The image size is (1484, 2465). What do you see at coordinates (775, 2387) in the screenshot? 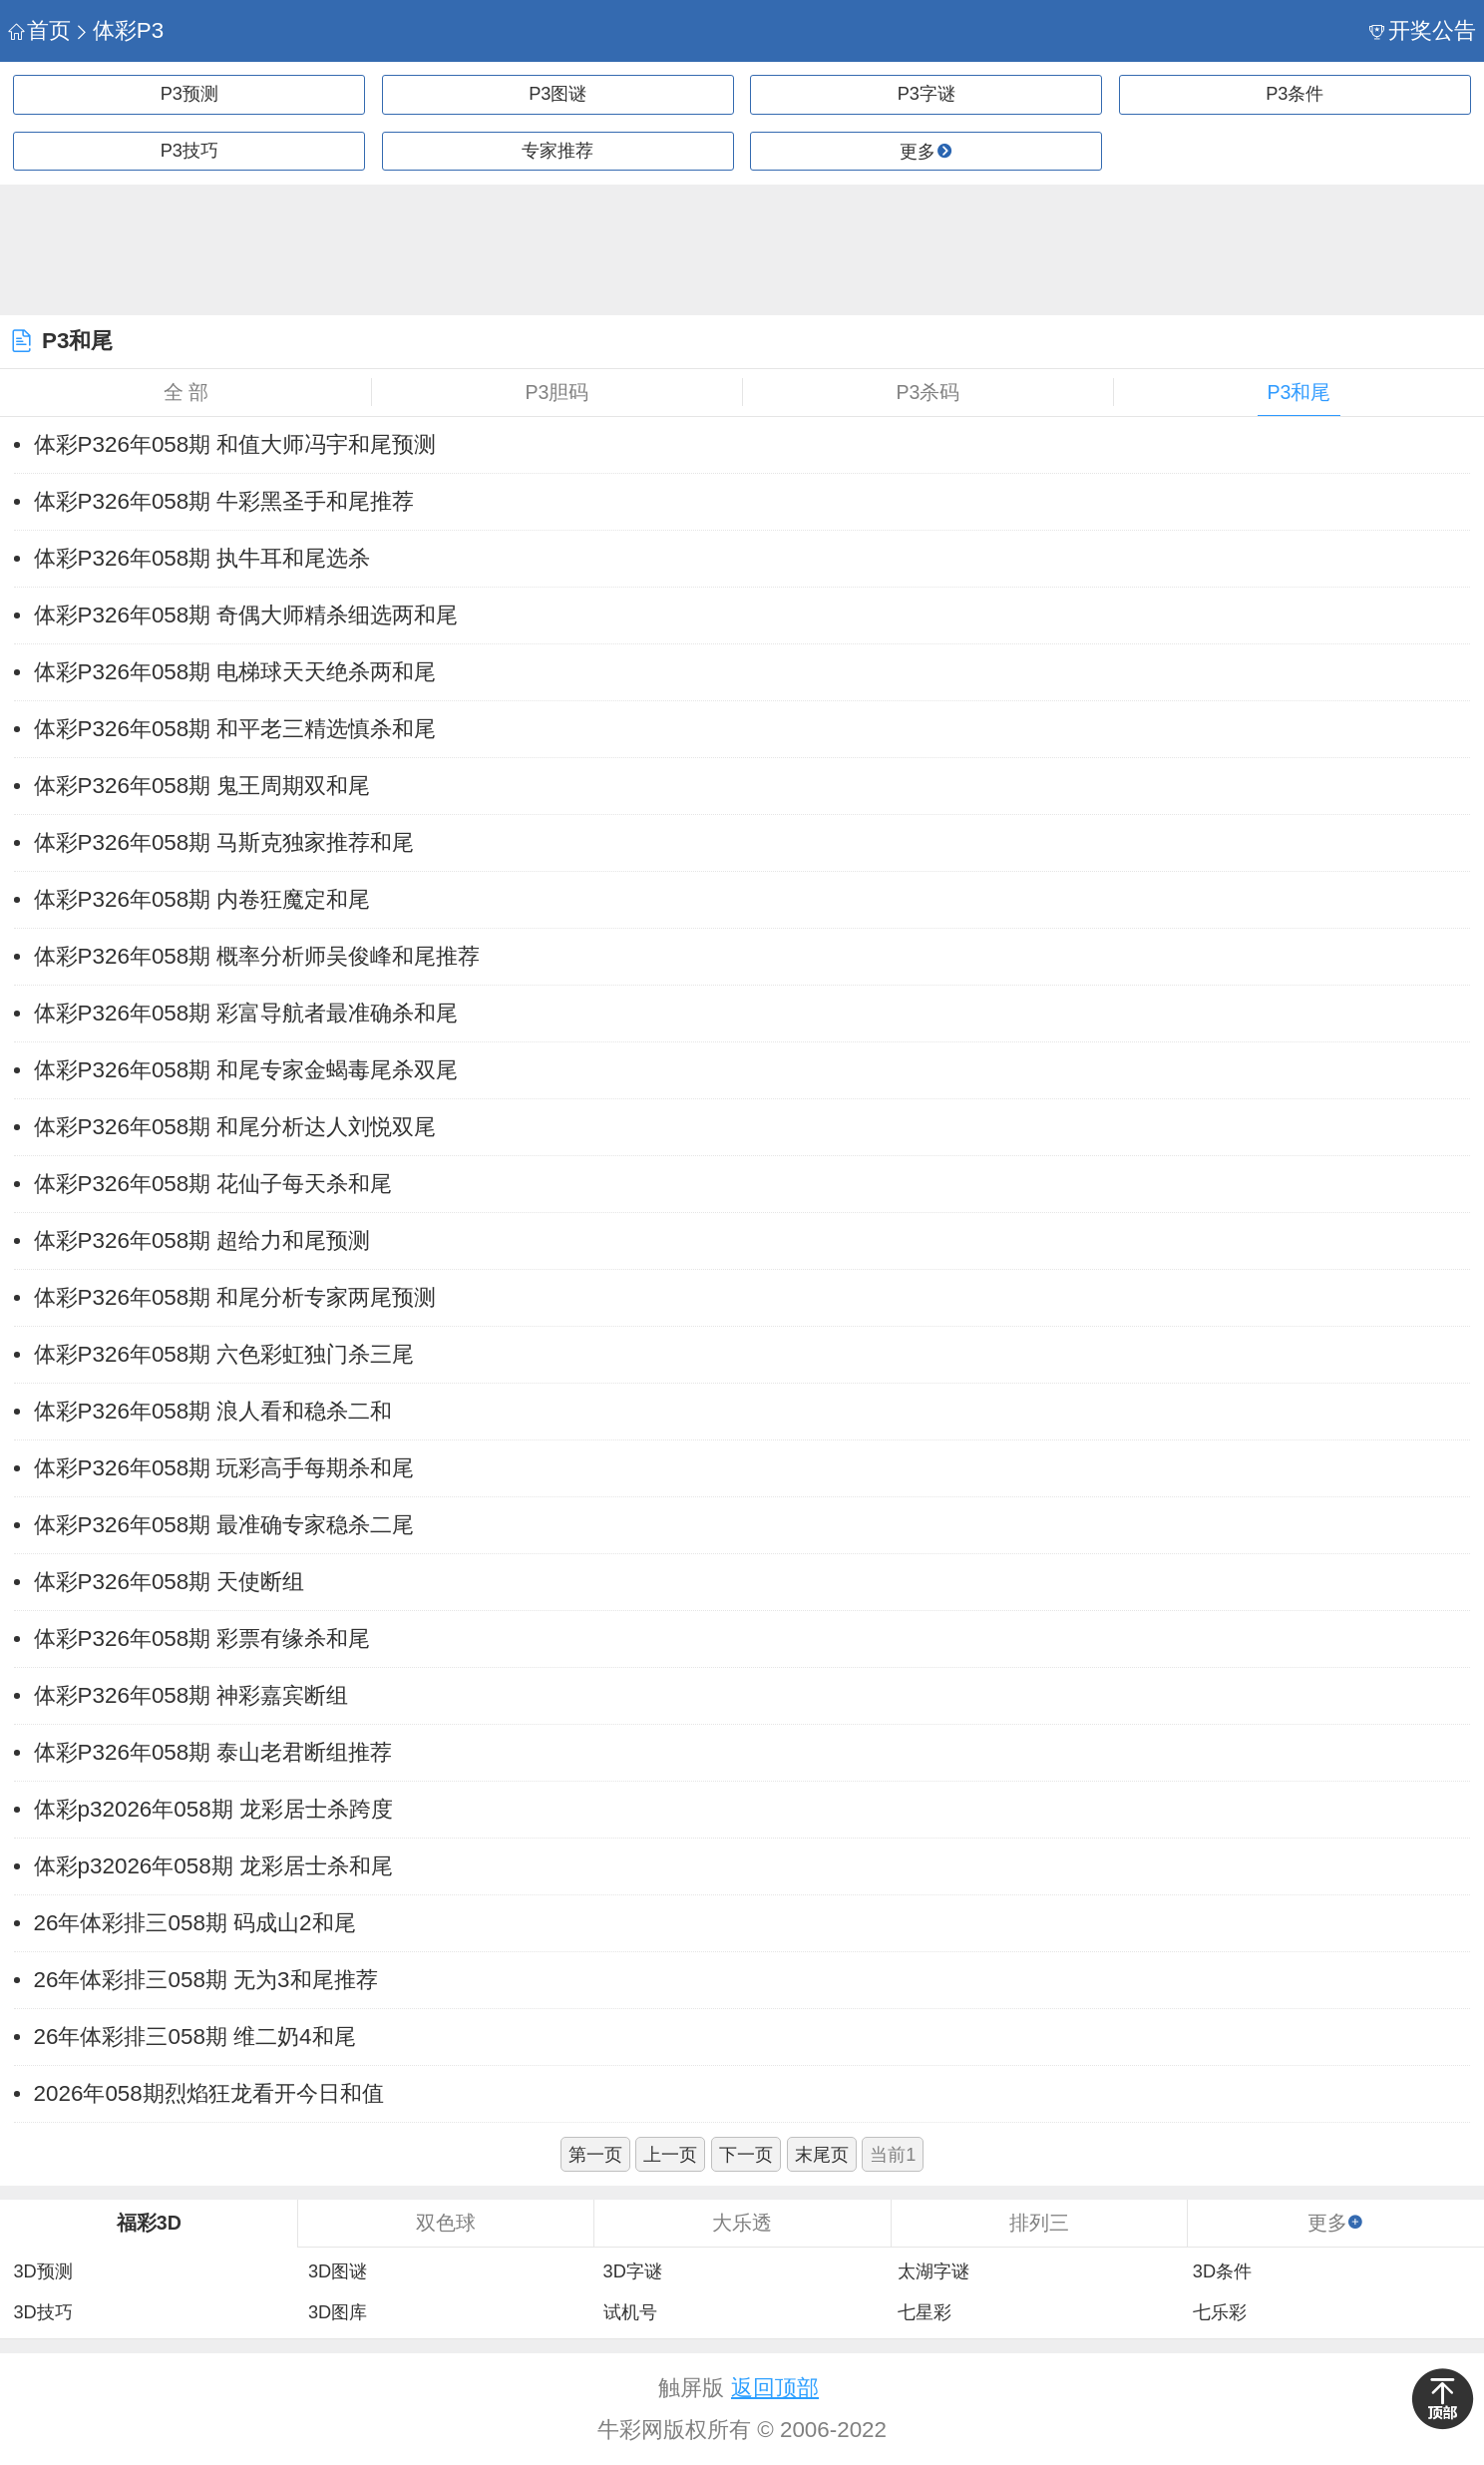
I see `返回顶部` at bounding box center [775, 2387].